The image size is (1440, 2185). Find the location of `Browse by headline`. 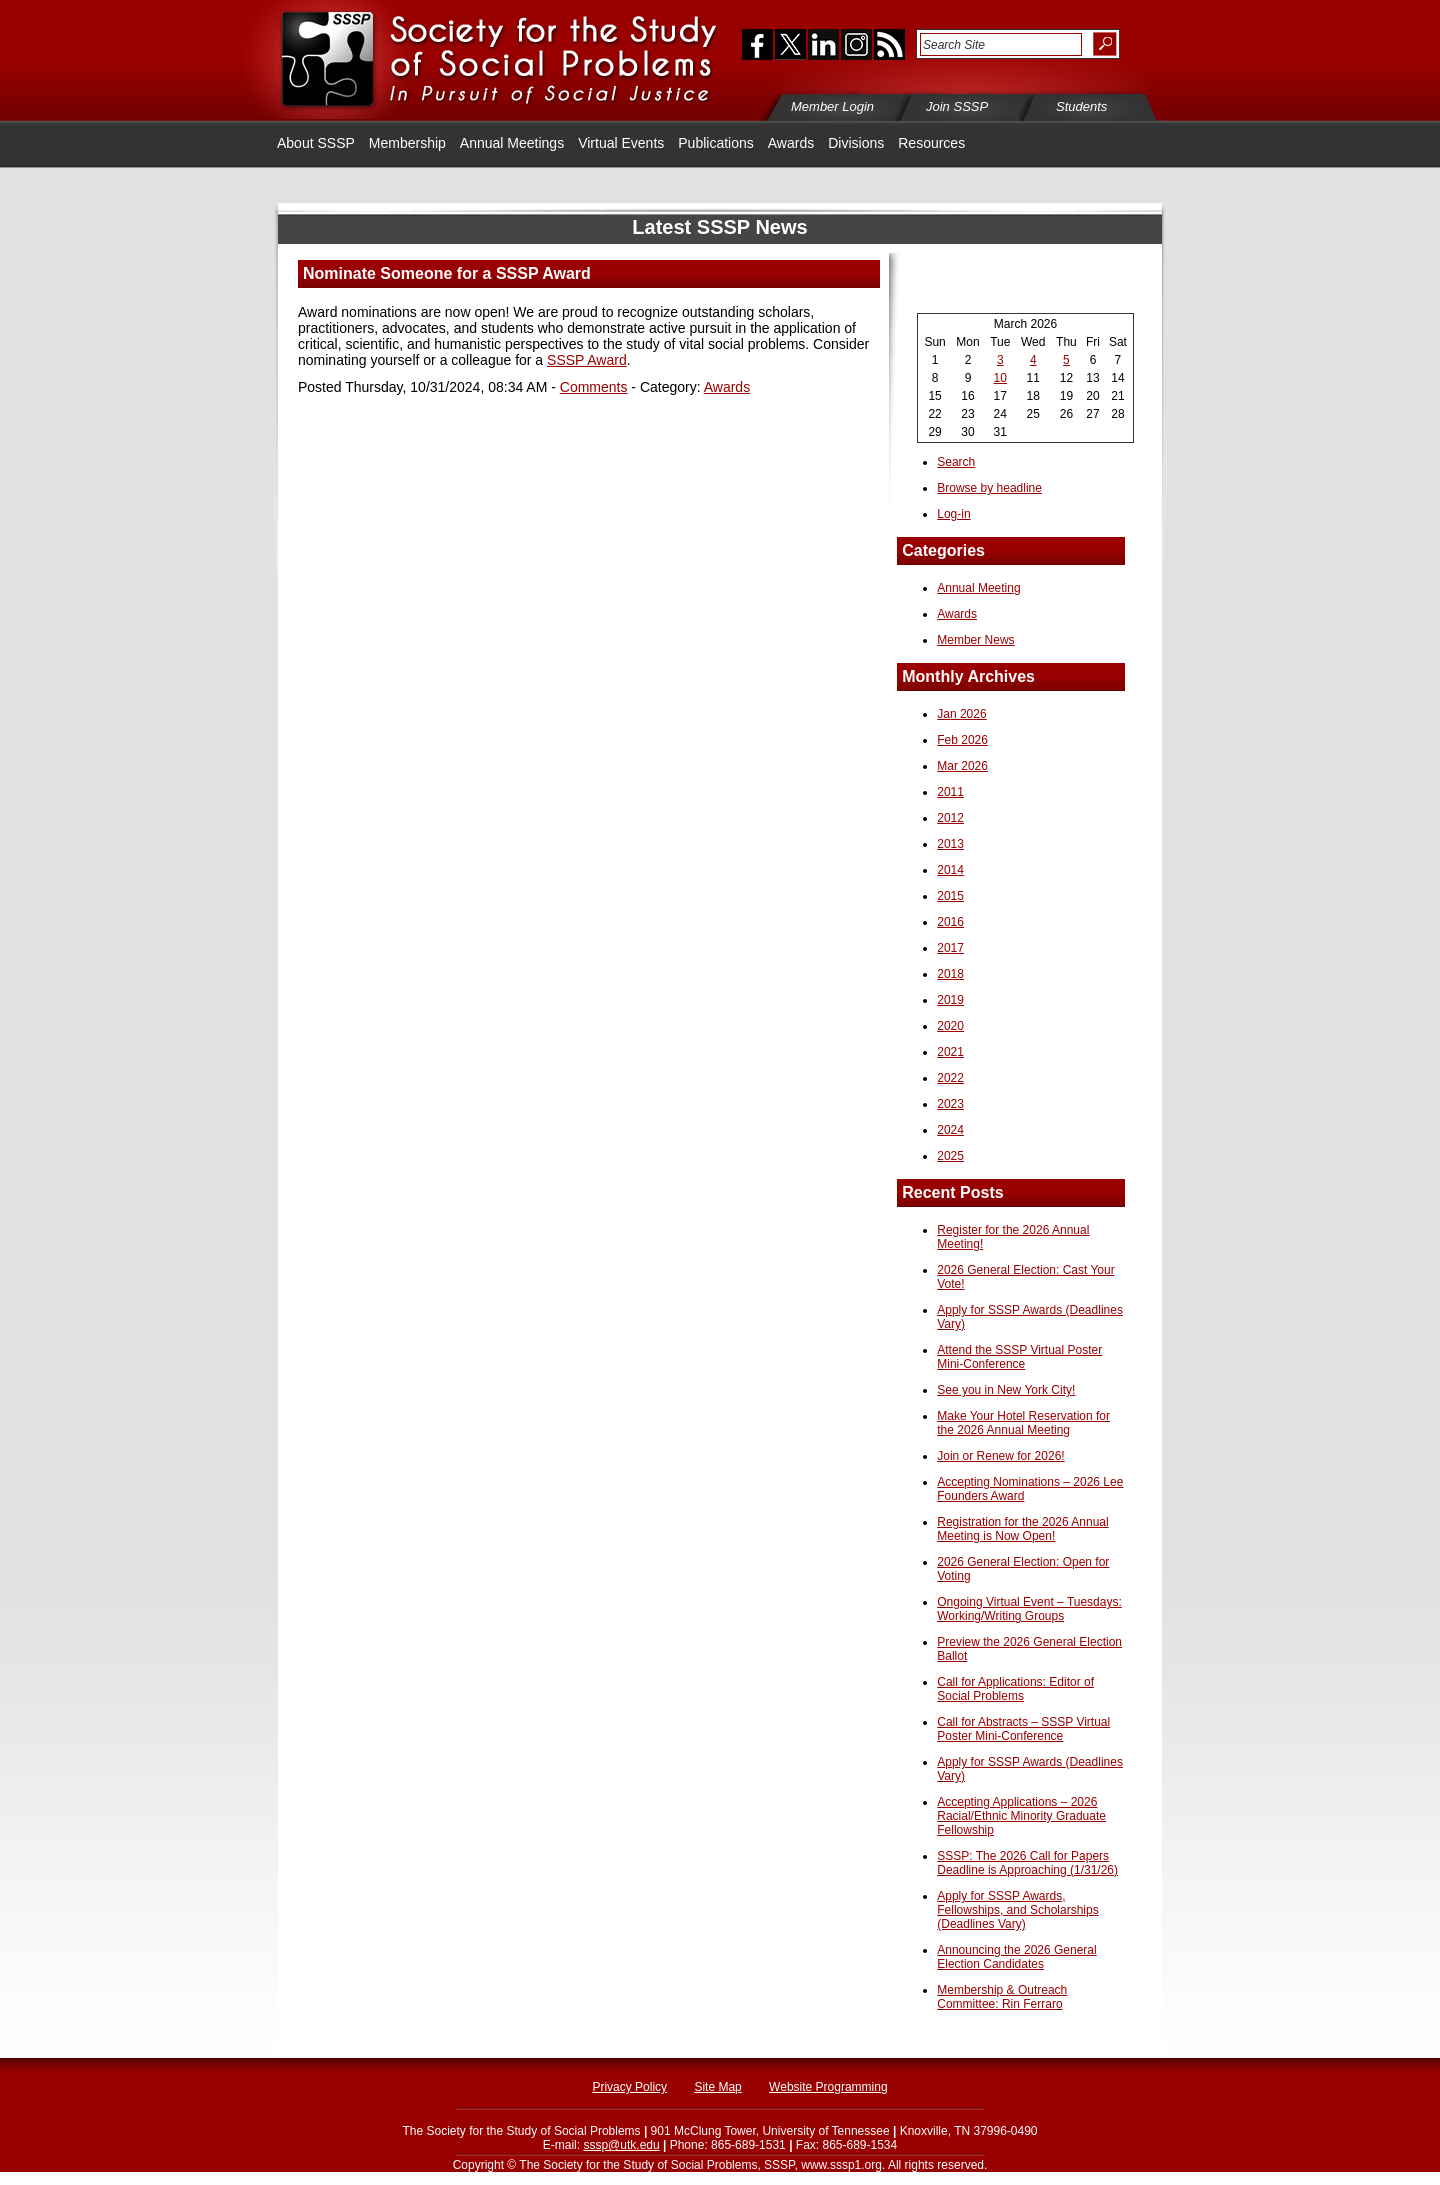

Browse by headline is located at coordinates (989, 488).